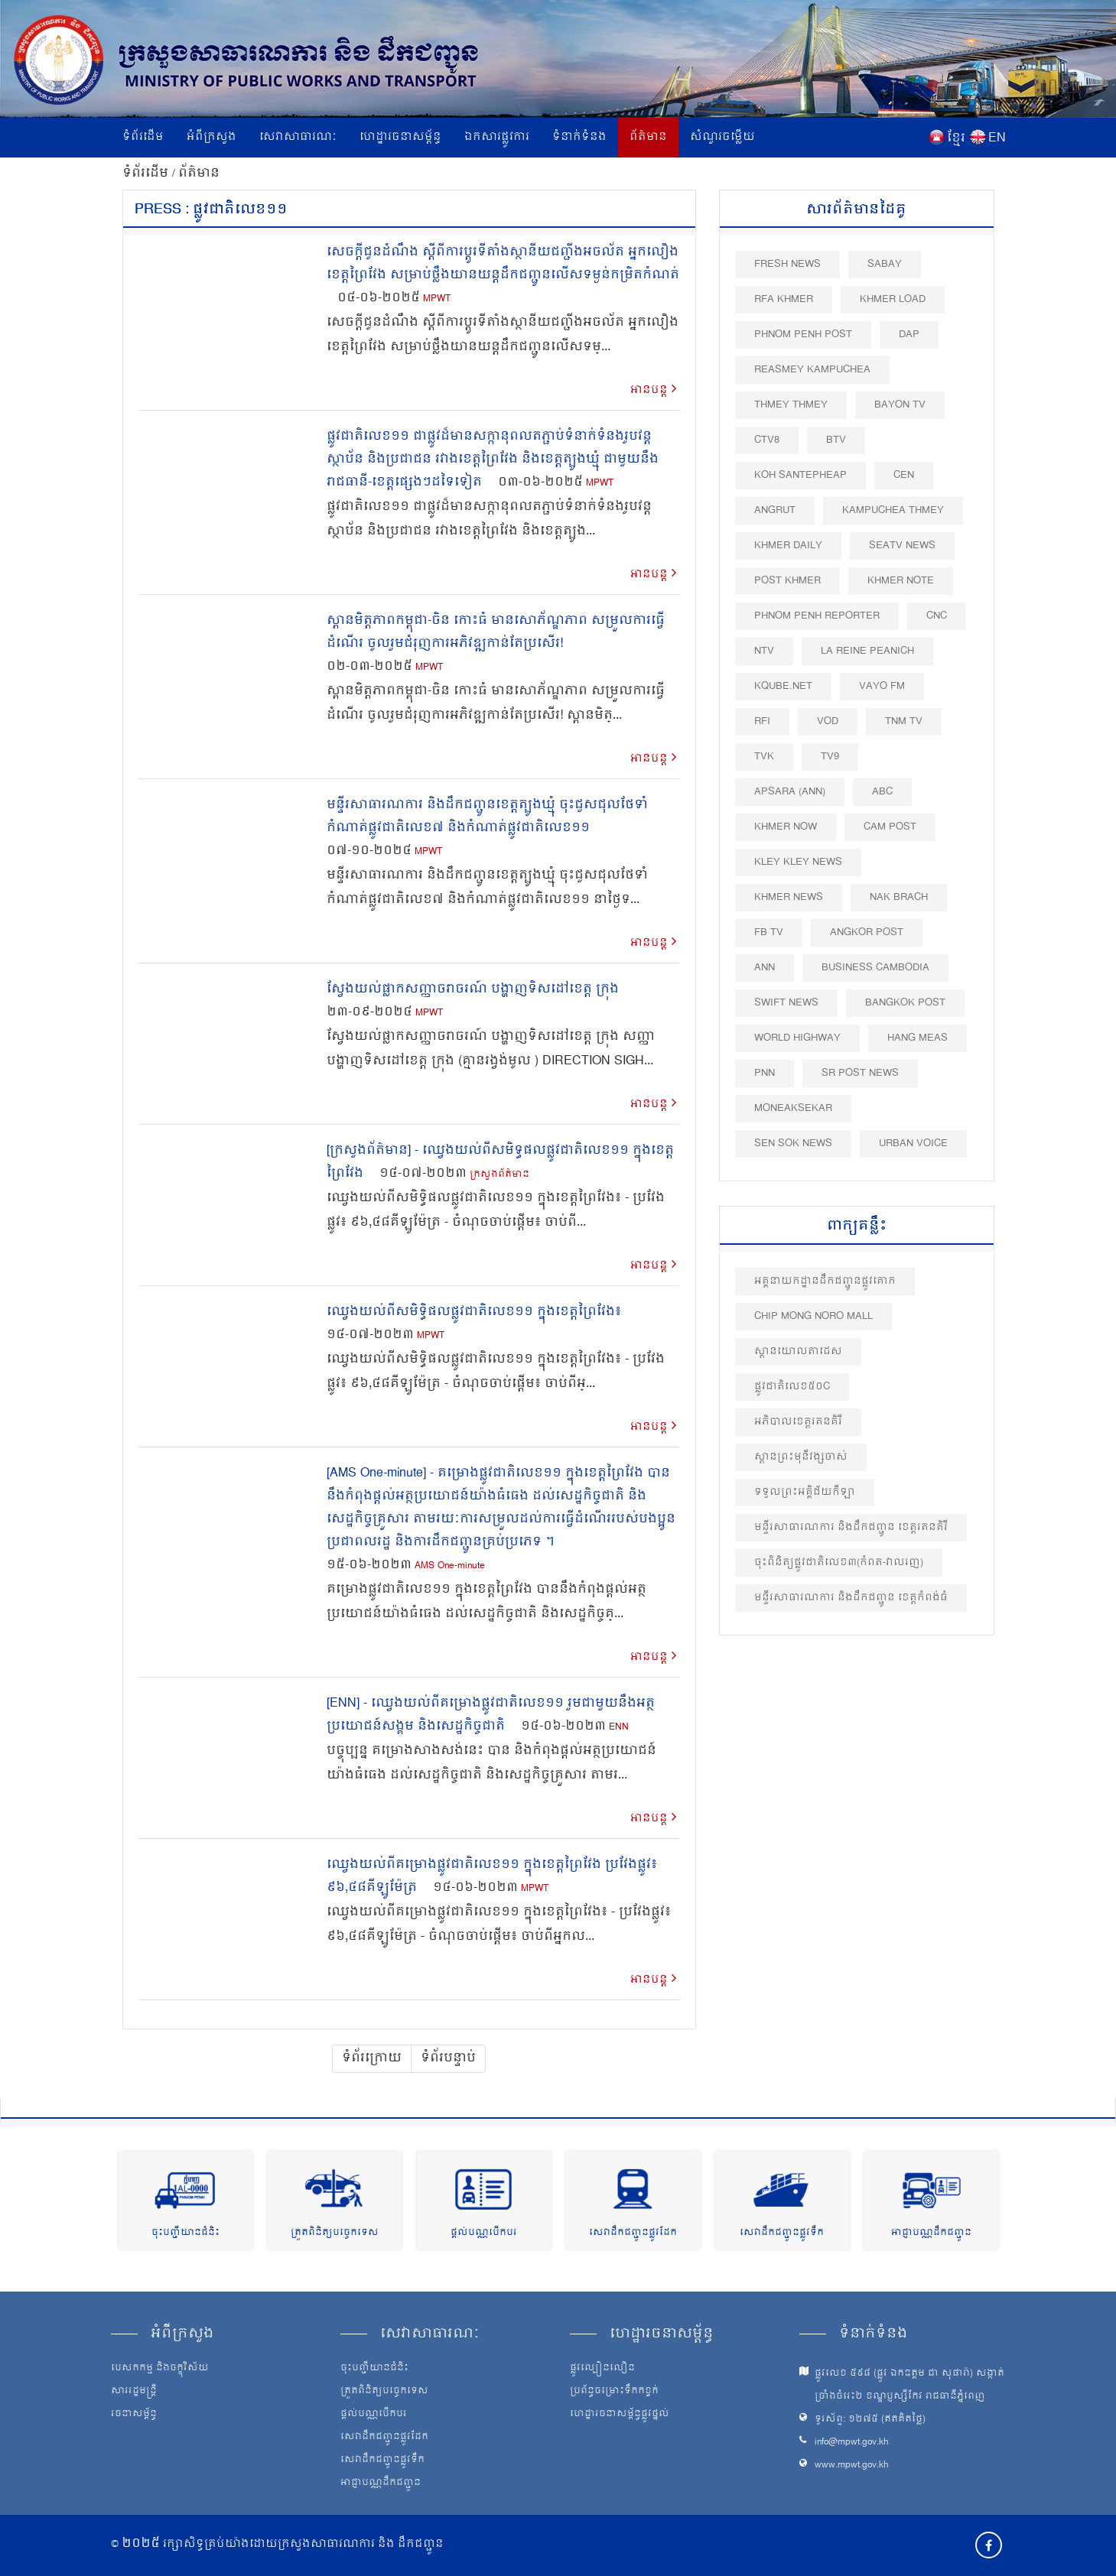  I want to click on ក្រសួងព័ត៌មាន, so click(499, 1175).